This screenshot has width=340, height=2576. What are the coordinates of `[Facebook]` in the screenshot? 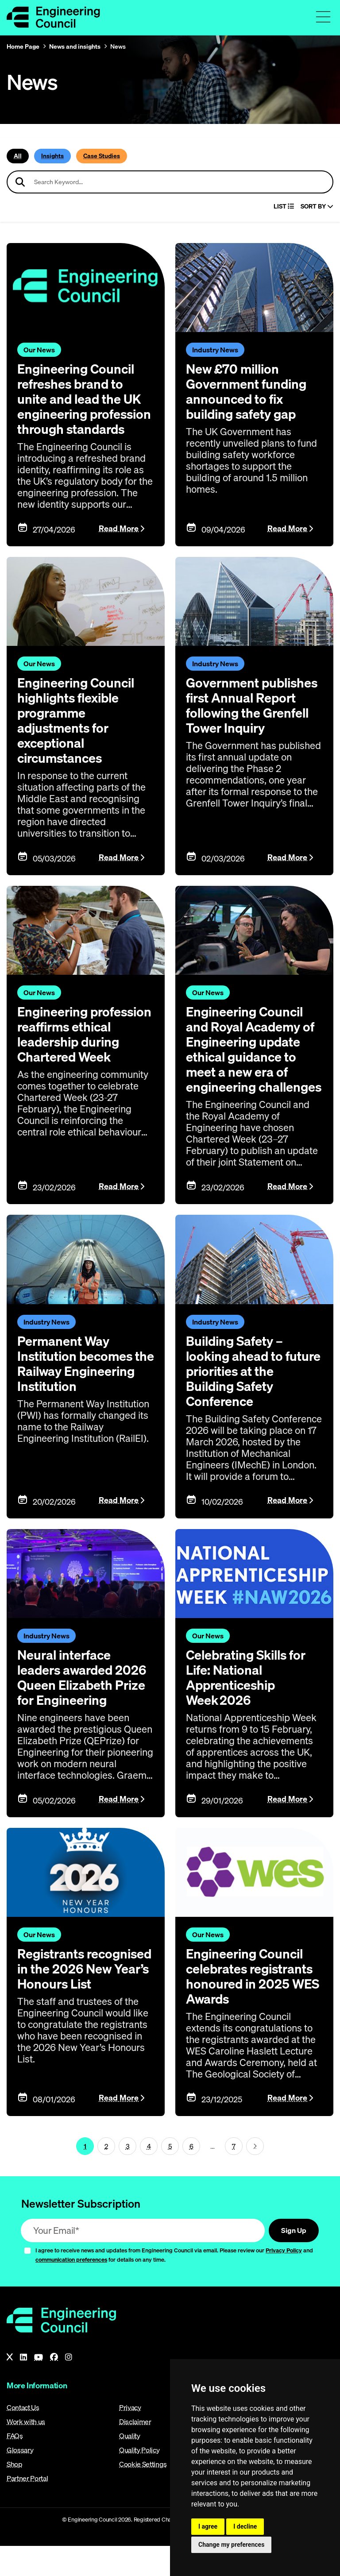 It's located at (54, 2387).